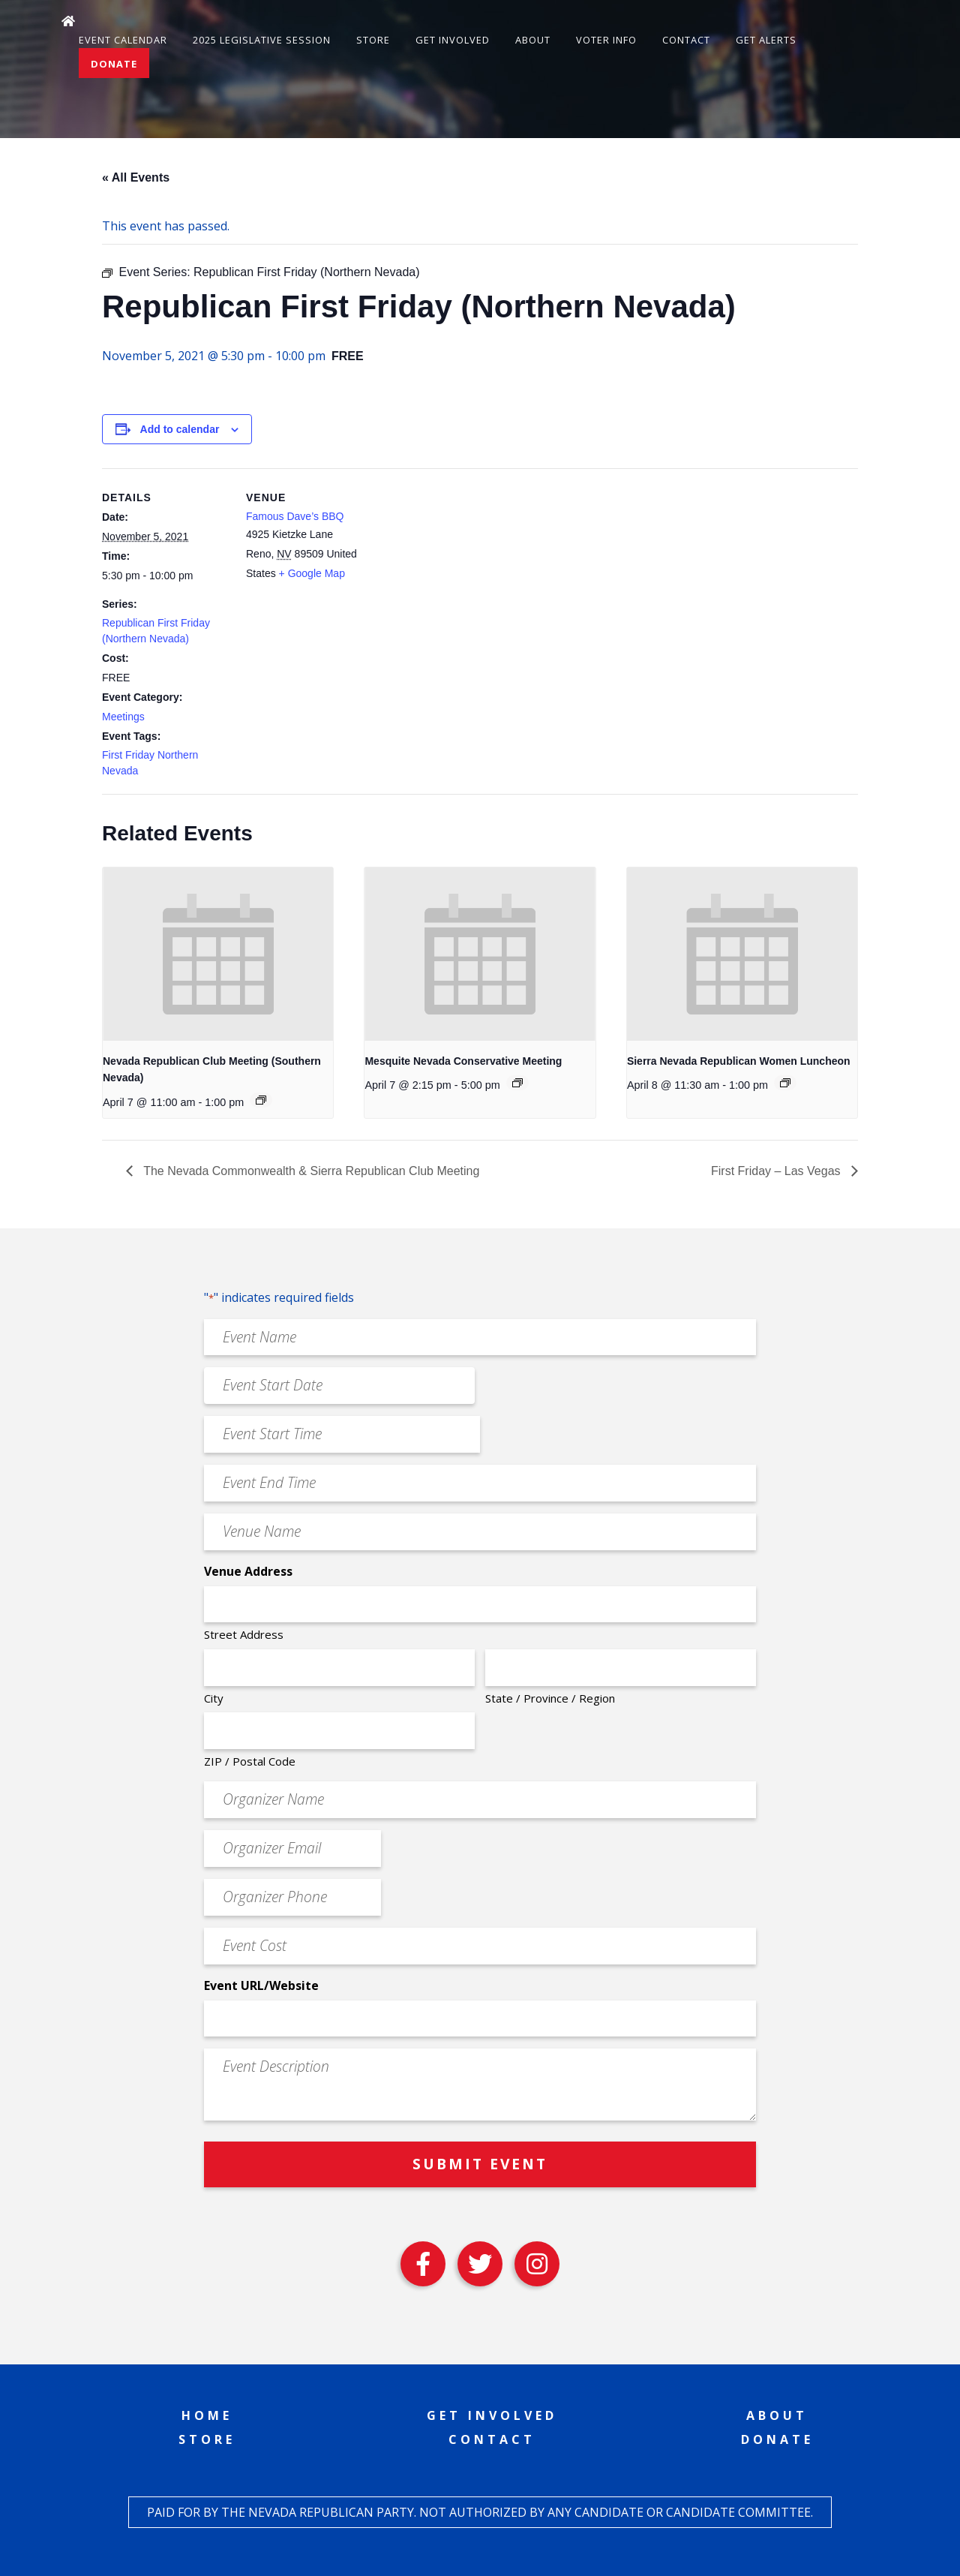 The height and width of the screenshot is (2576, 960). What do you see at coordinates (532, 40) in the screenshot?
I see `About` at bounding box center [532, 40].